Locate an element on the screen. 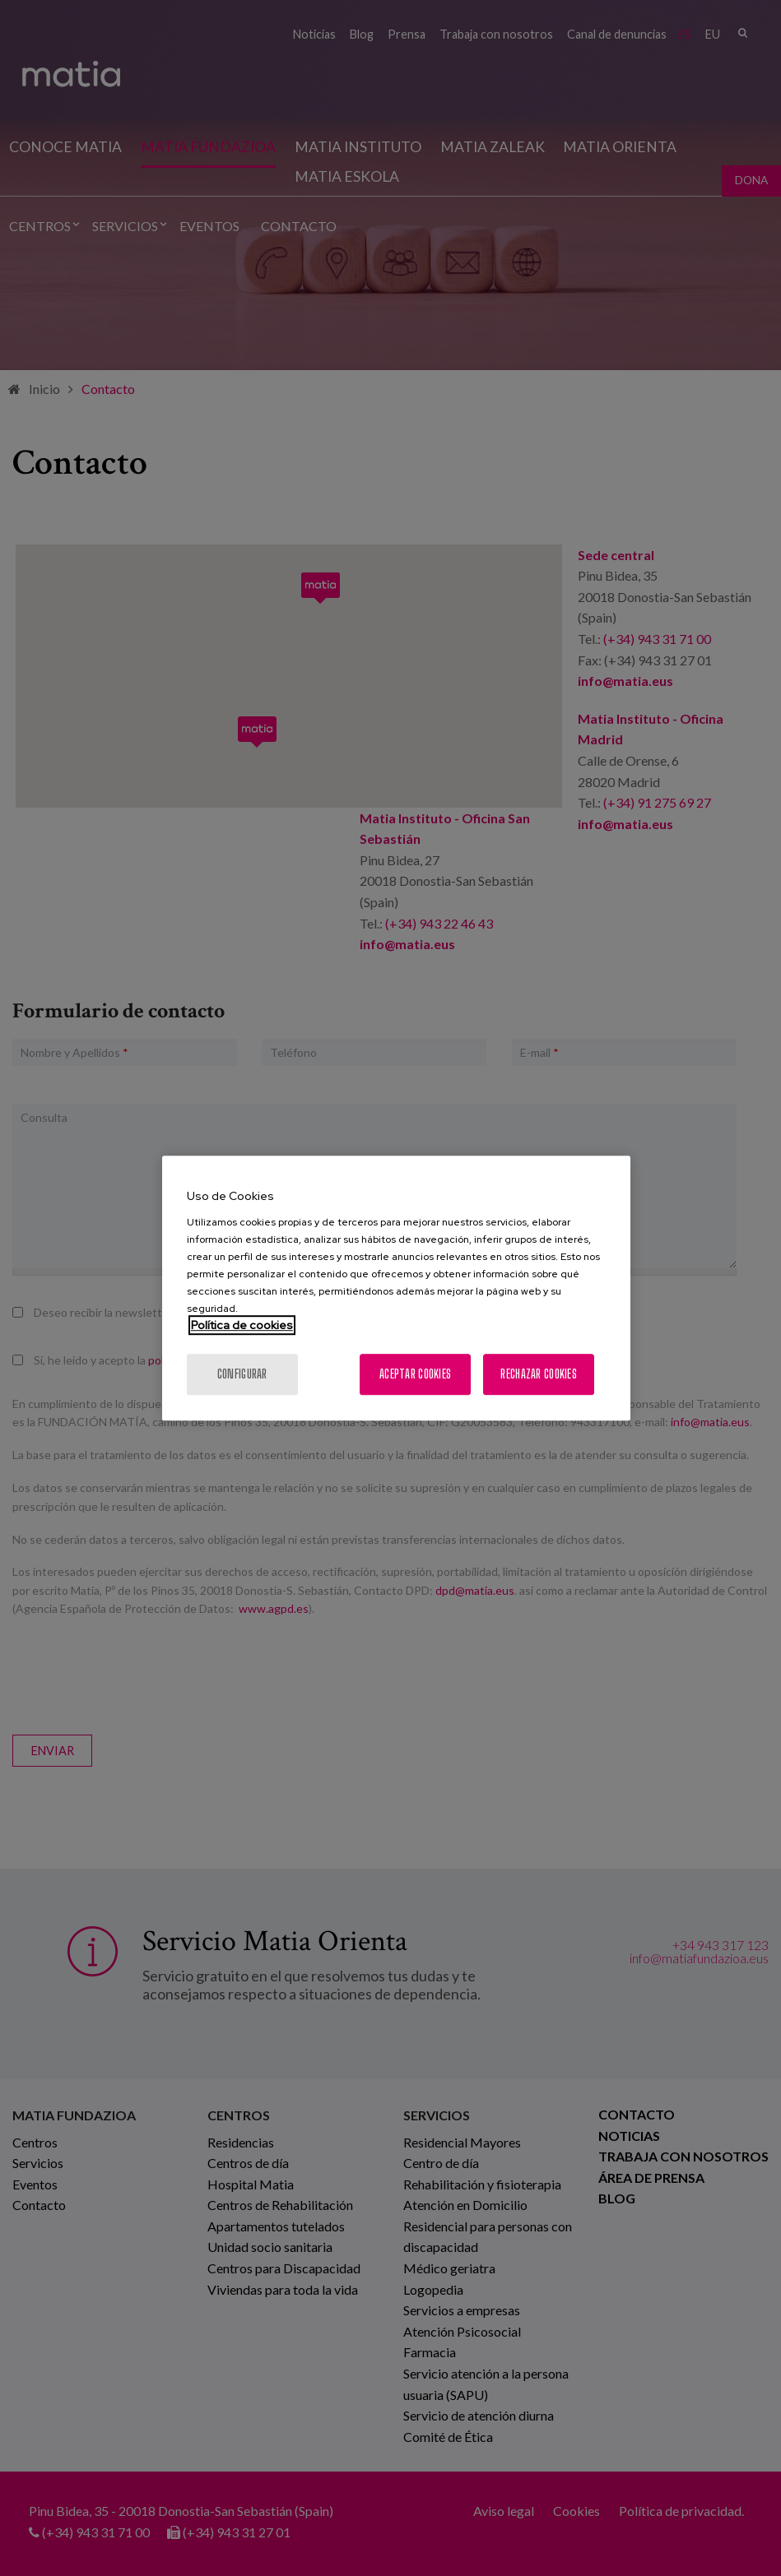 Image resolution: width=781 pixels, height=2576 pixels. Configurar is located at coordinates (242, 1374).